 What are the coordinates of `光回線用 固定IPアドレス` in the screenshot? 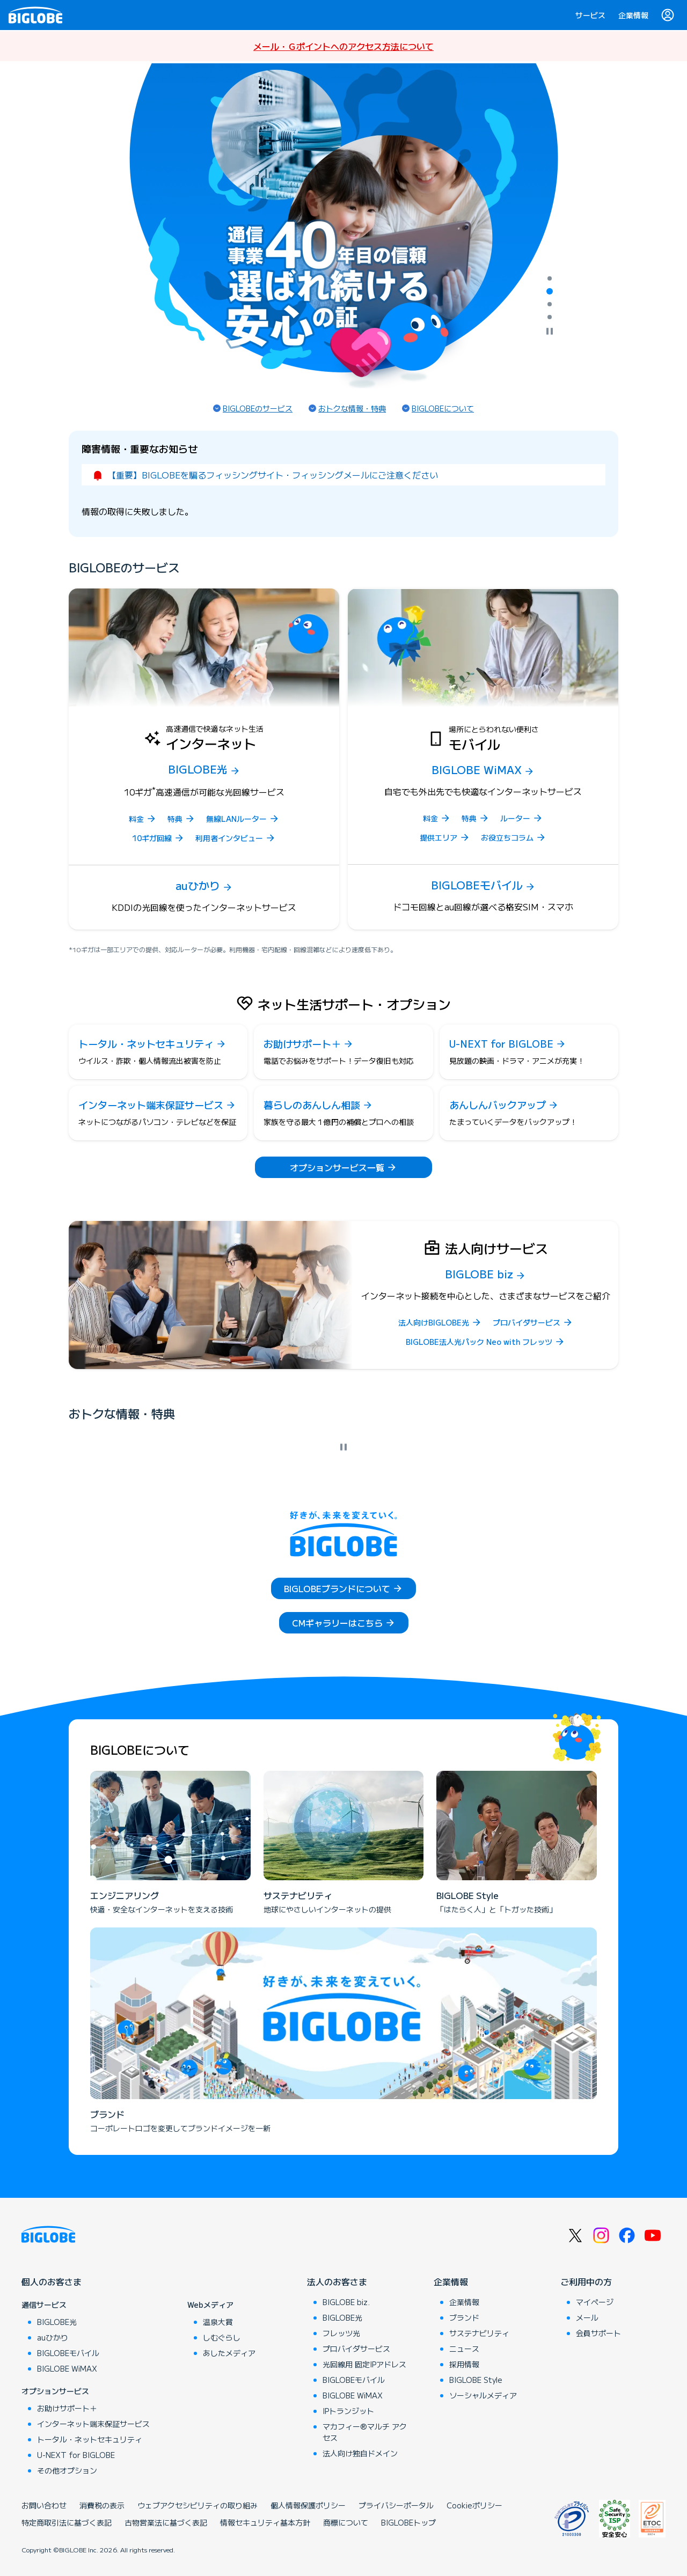 It's located at (364, 2364).